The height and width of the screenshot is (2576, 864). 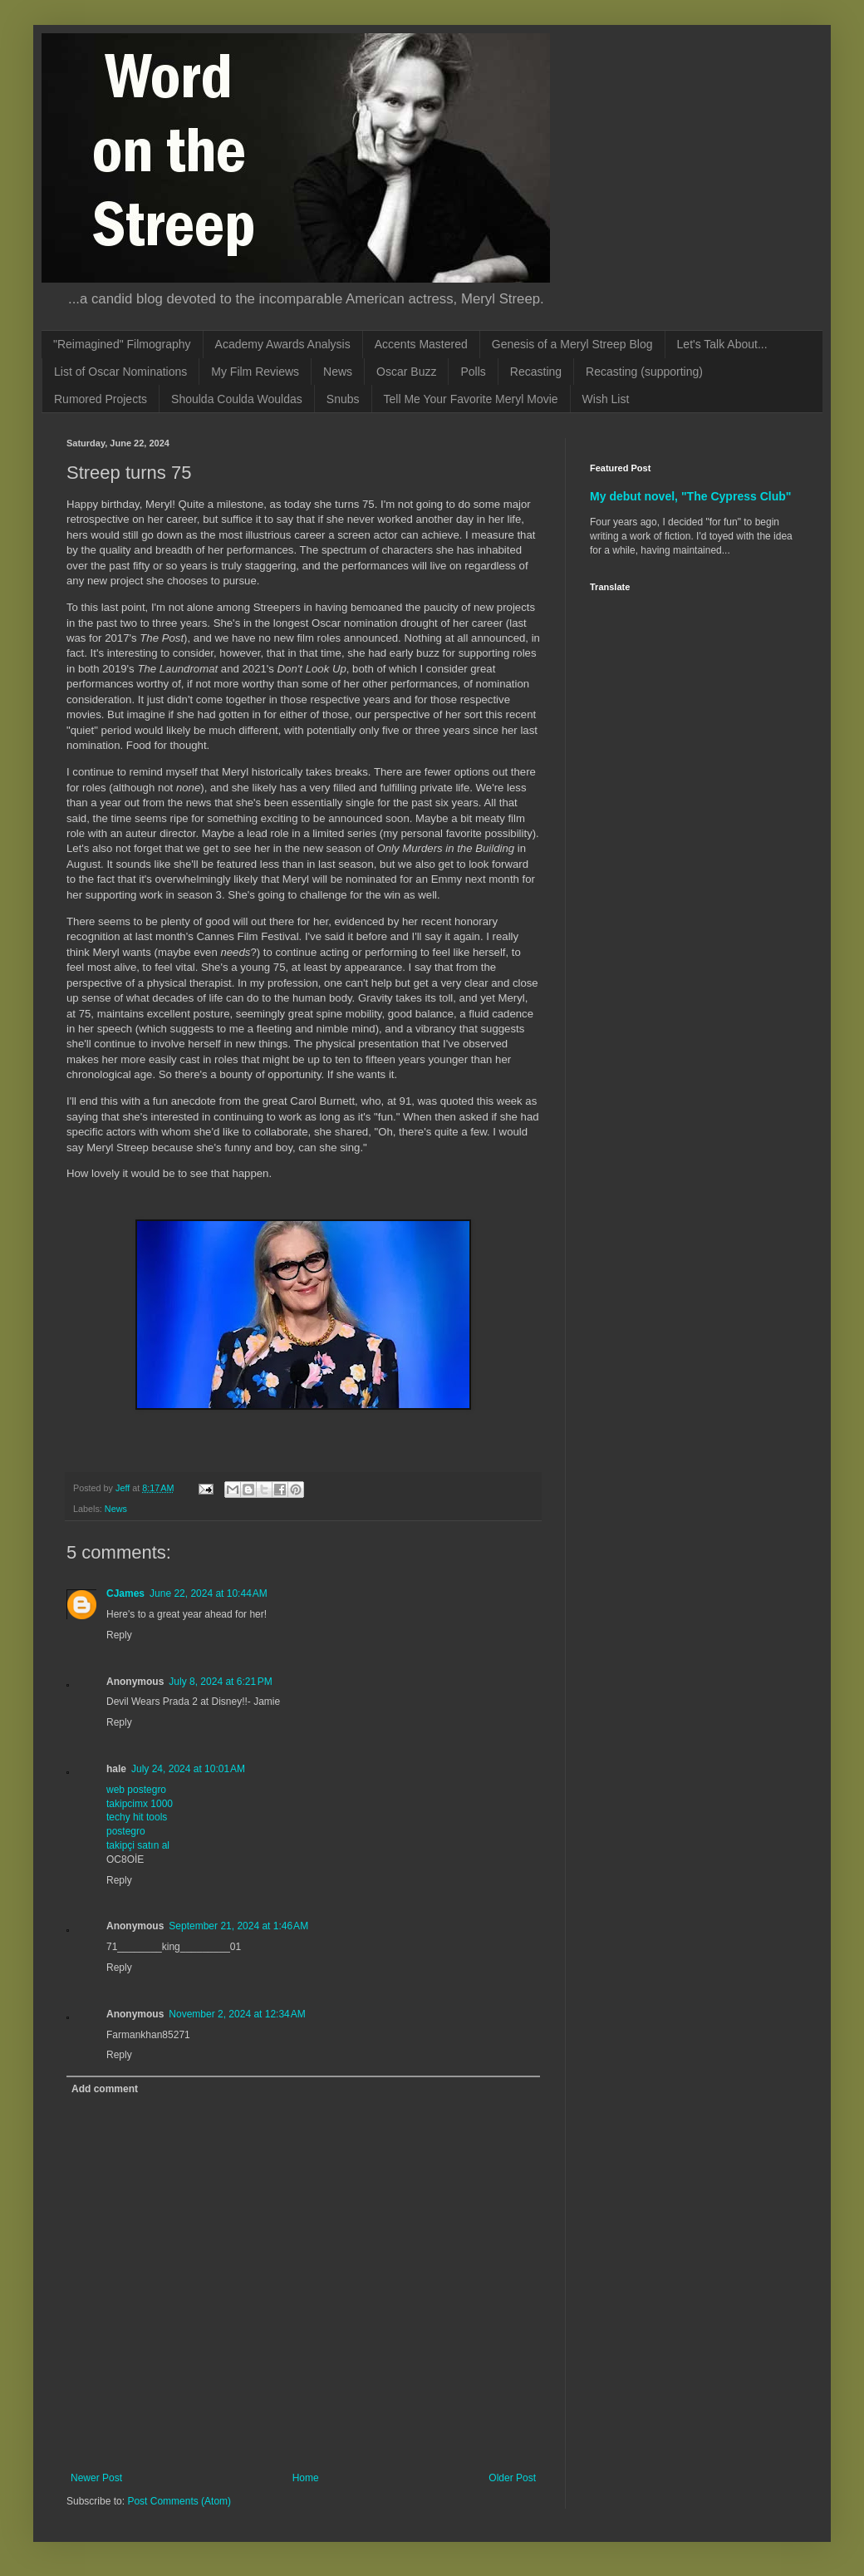 What do you see at coordinates (337, 371) in the screenshot?
I see `News` at bounding box center [337, 371].